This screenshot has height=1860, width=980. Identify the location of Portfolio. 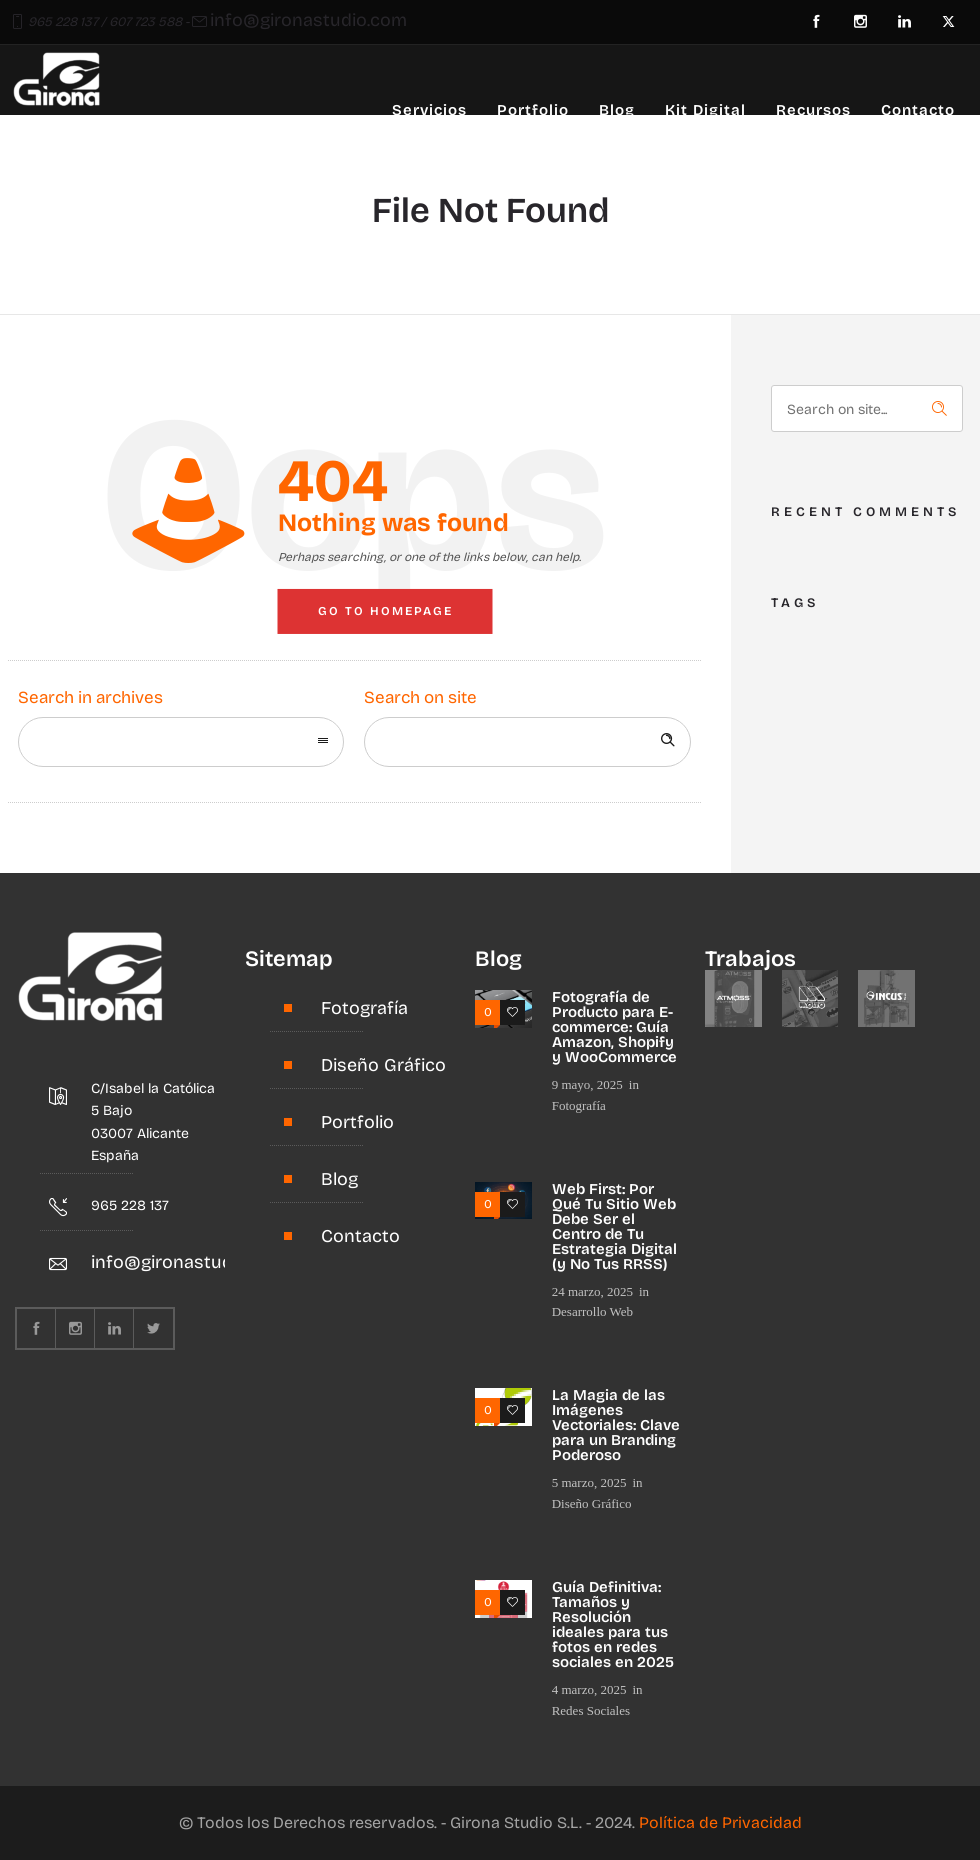
(533, 110).